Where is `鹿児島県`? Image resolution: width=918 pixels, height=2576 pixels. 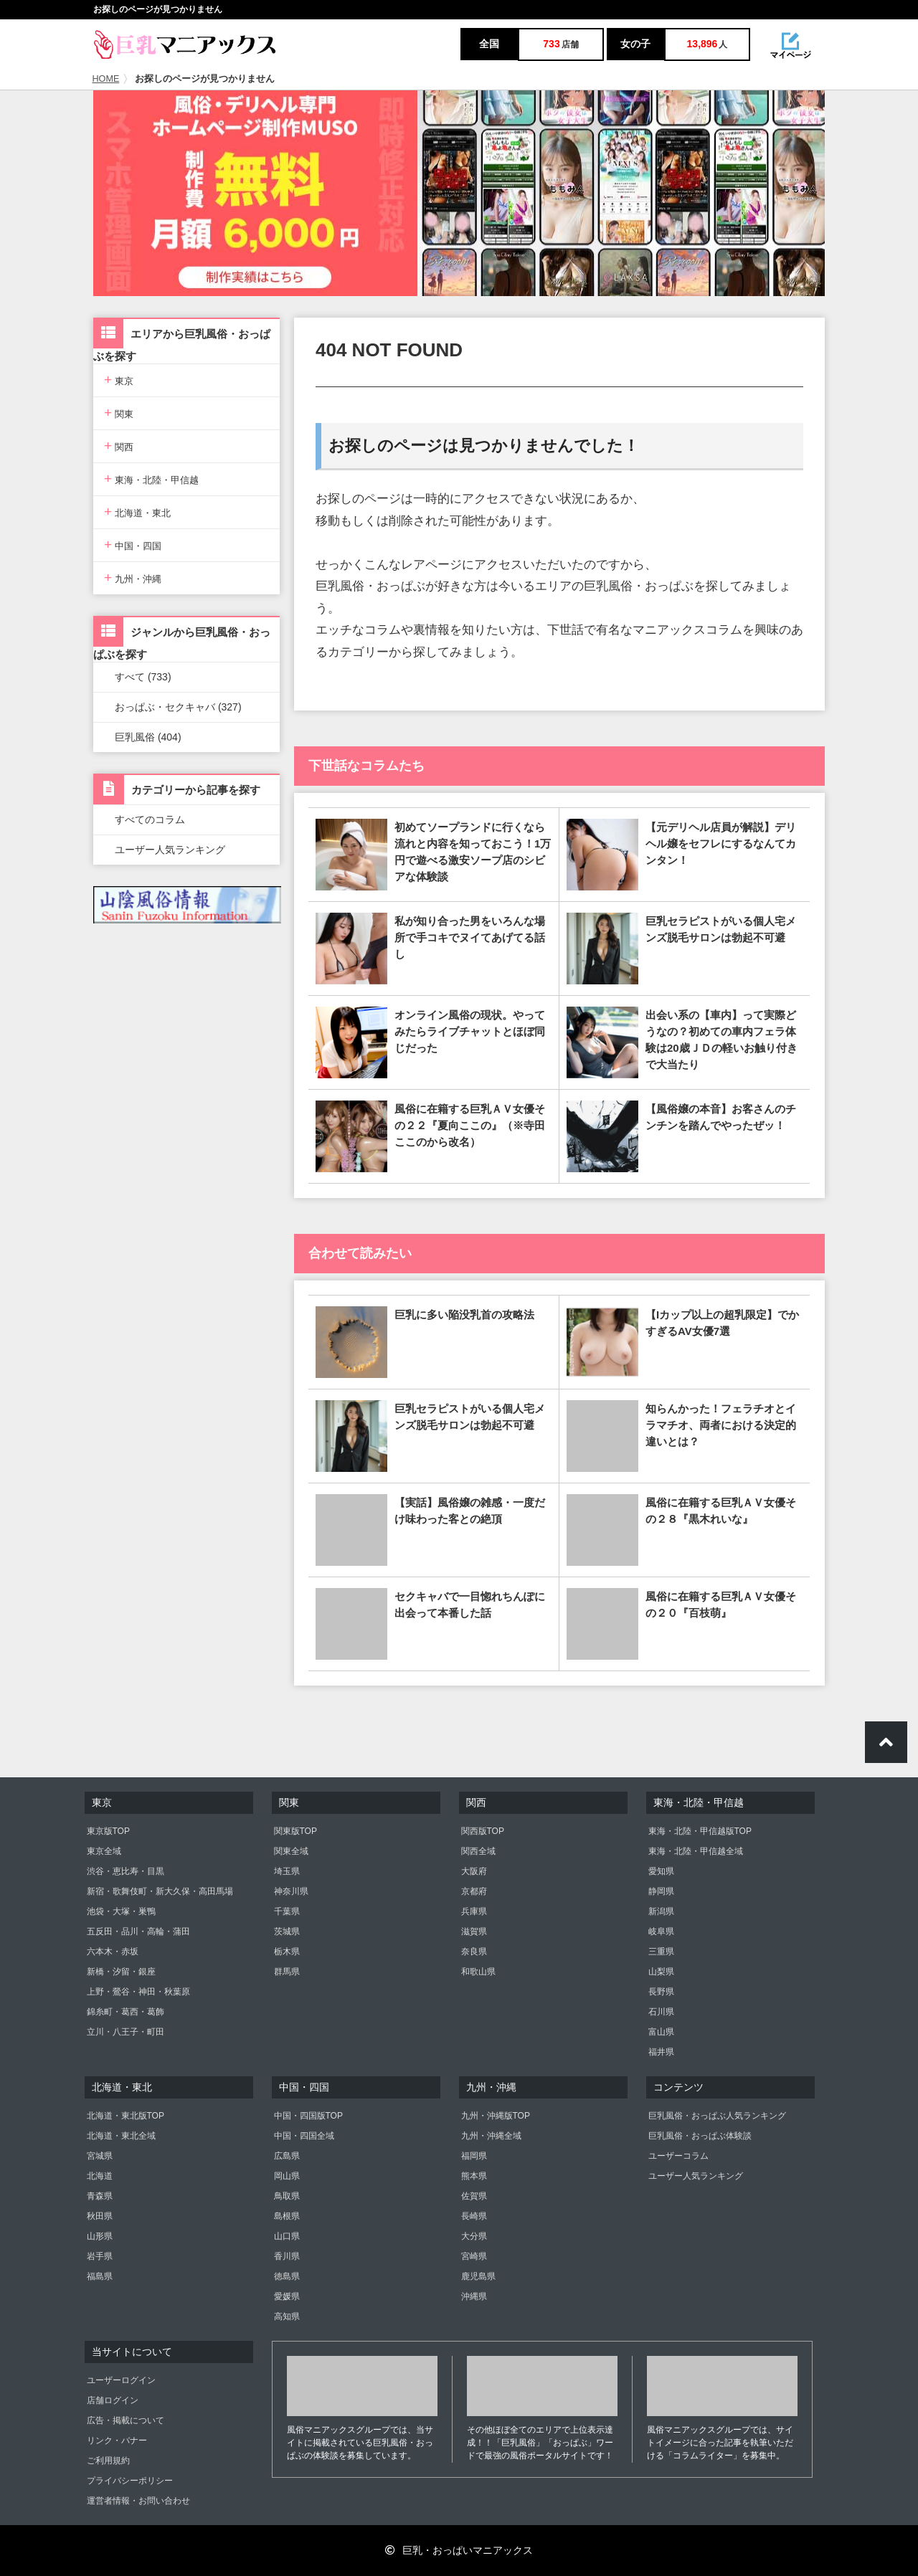
鹿児島県 is located at coordinates (478, 2276).